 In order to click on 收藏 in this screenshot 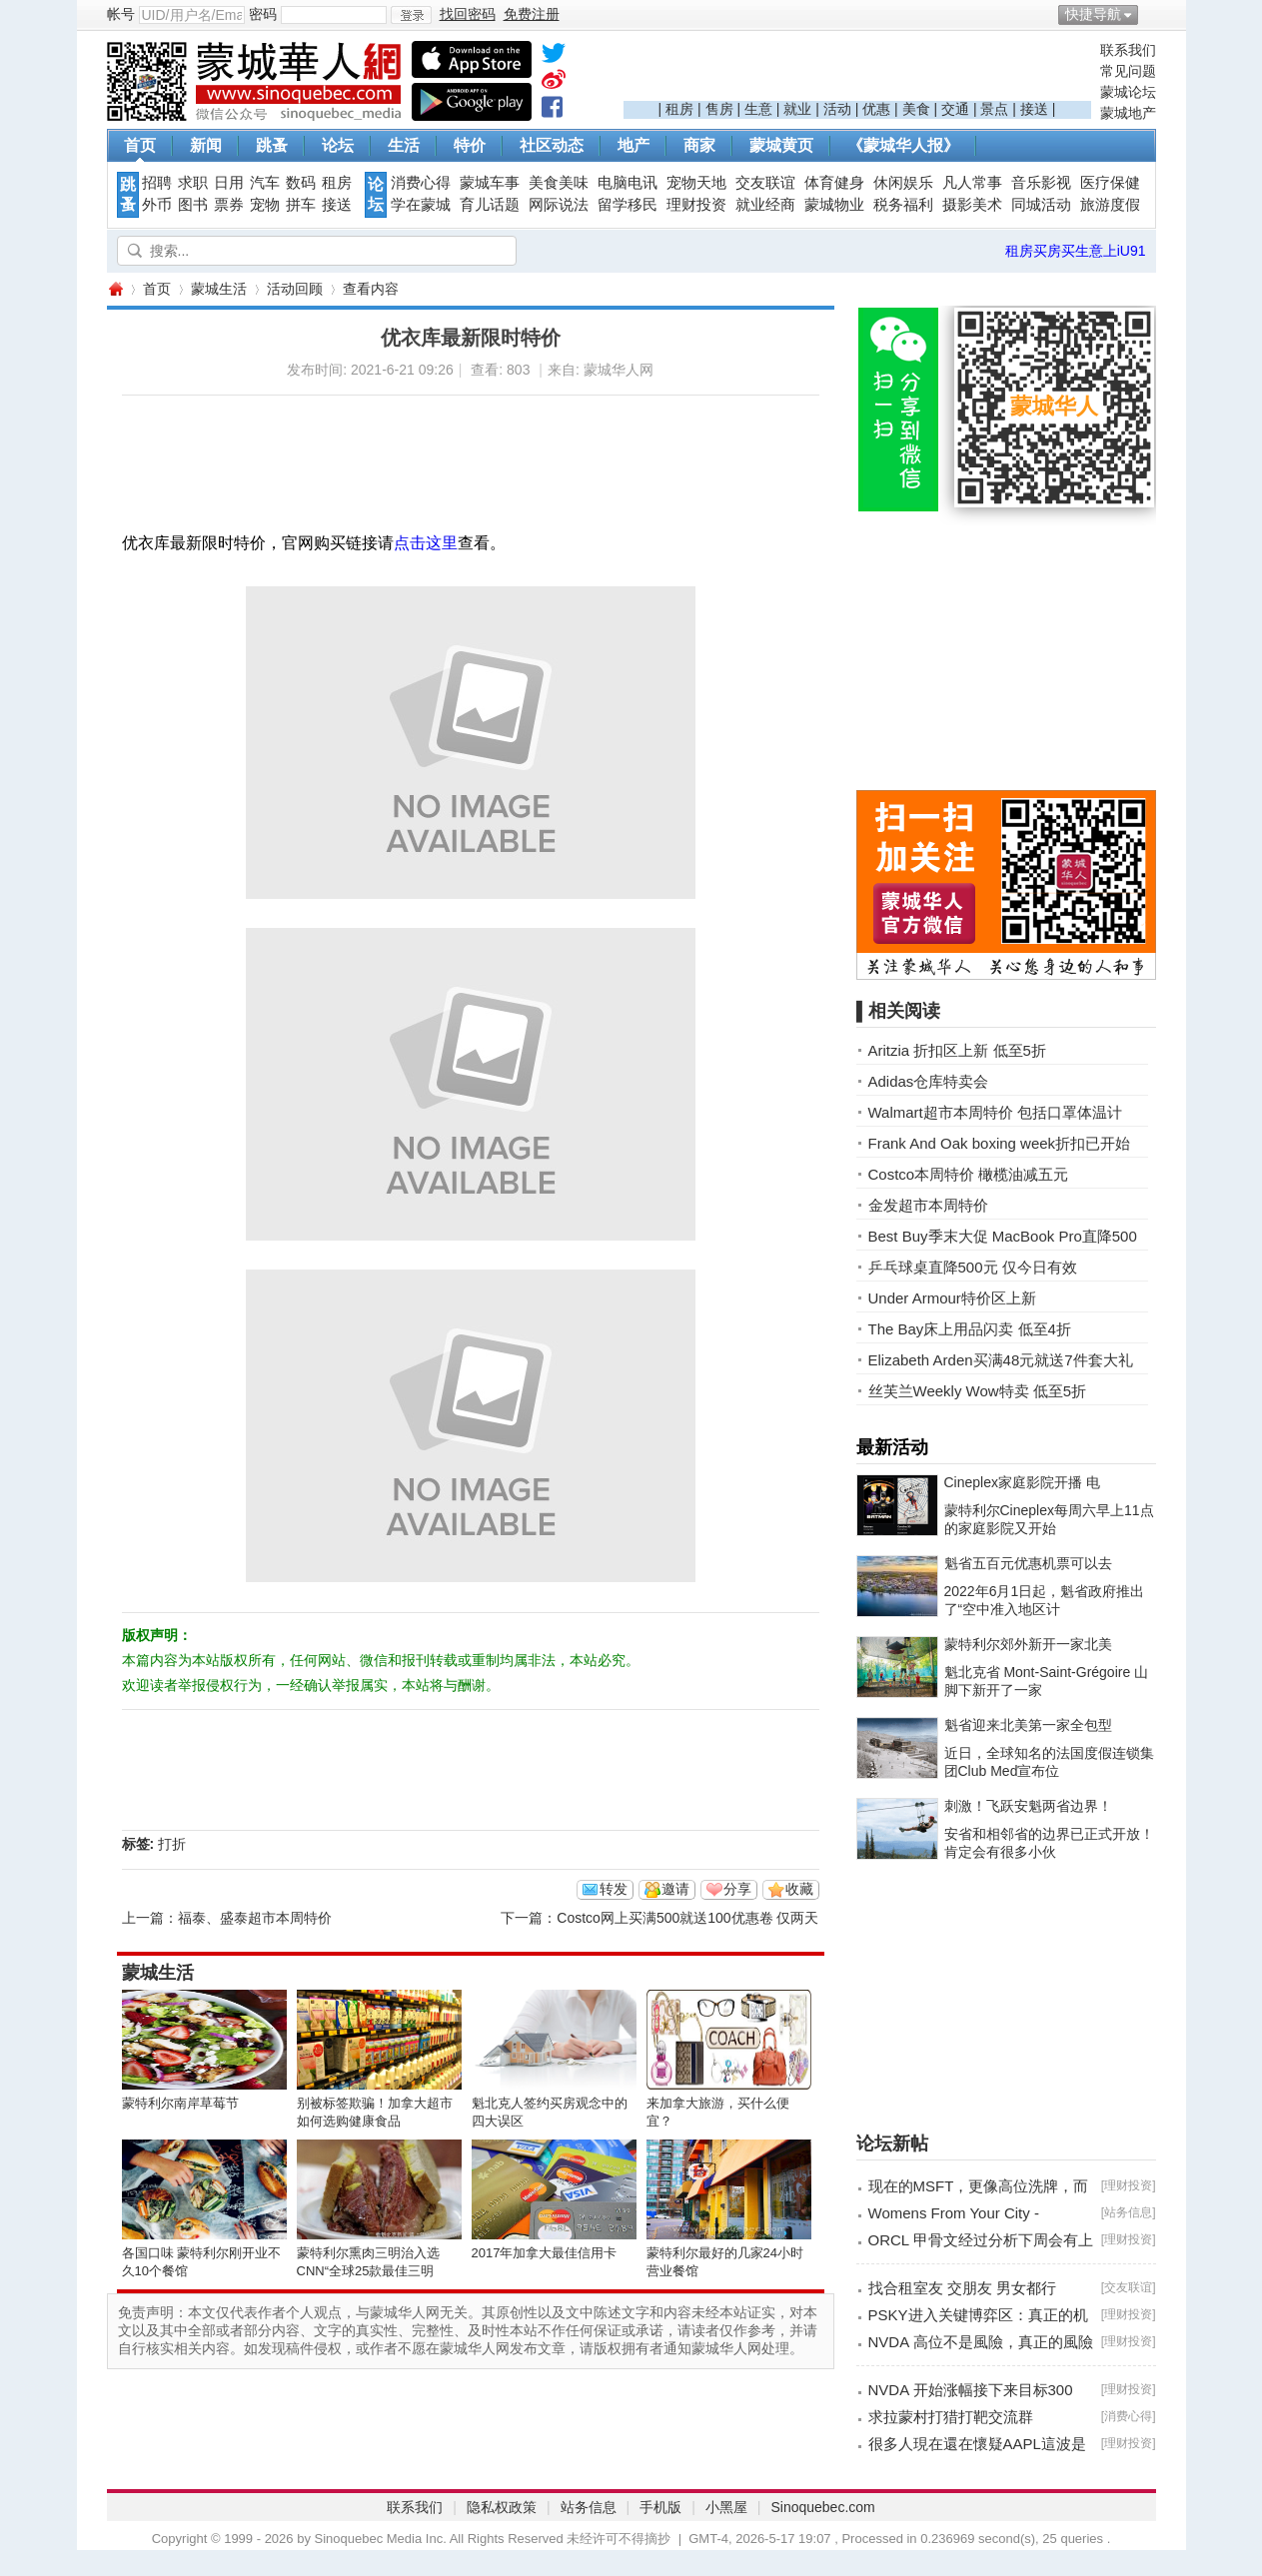, I will do `click(799, 1889)`.